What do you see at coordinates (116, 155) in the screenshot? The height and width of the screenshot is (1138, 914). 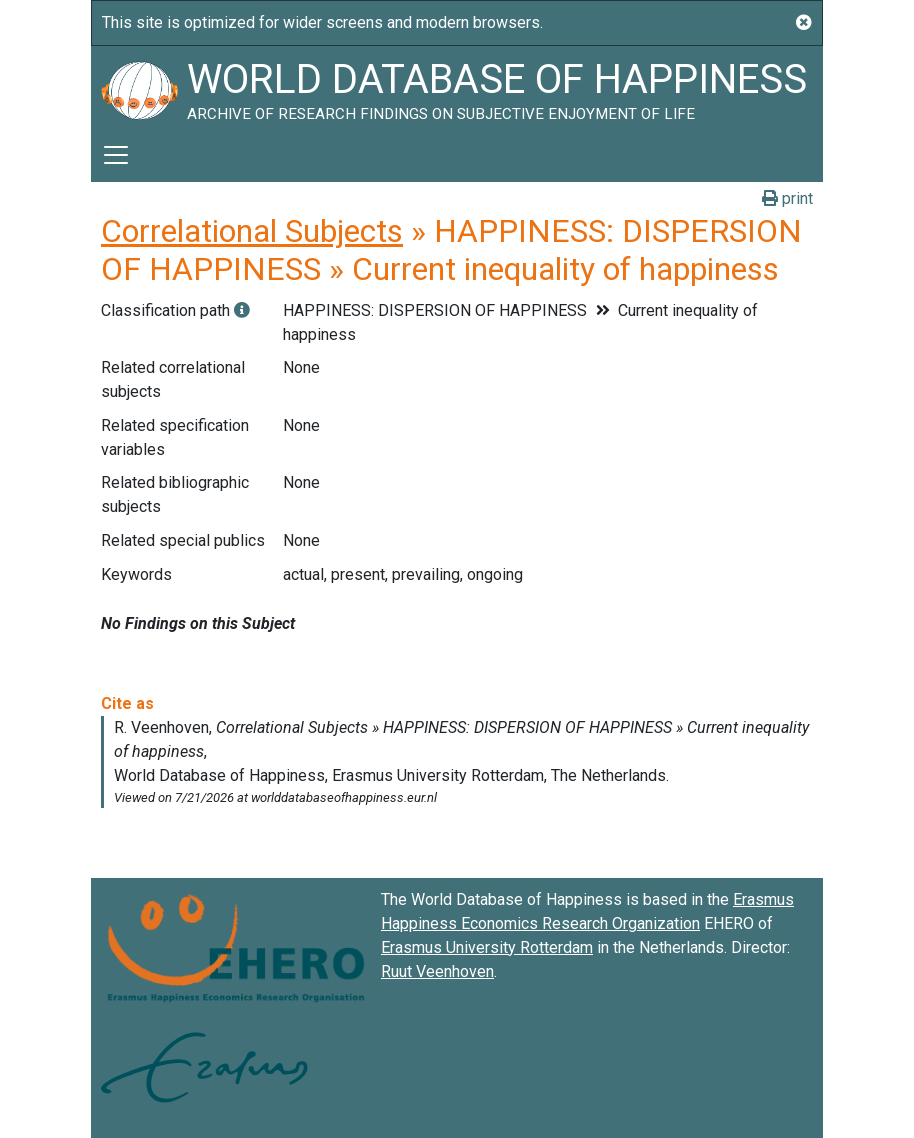 I see `[Toggle navigation]` at bounding box center [116, 155].